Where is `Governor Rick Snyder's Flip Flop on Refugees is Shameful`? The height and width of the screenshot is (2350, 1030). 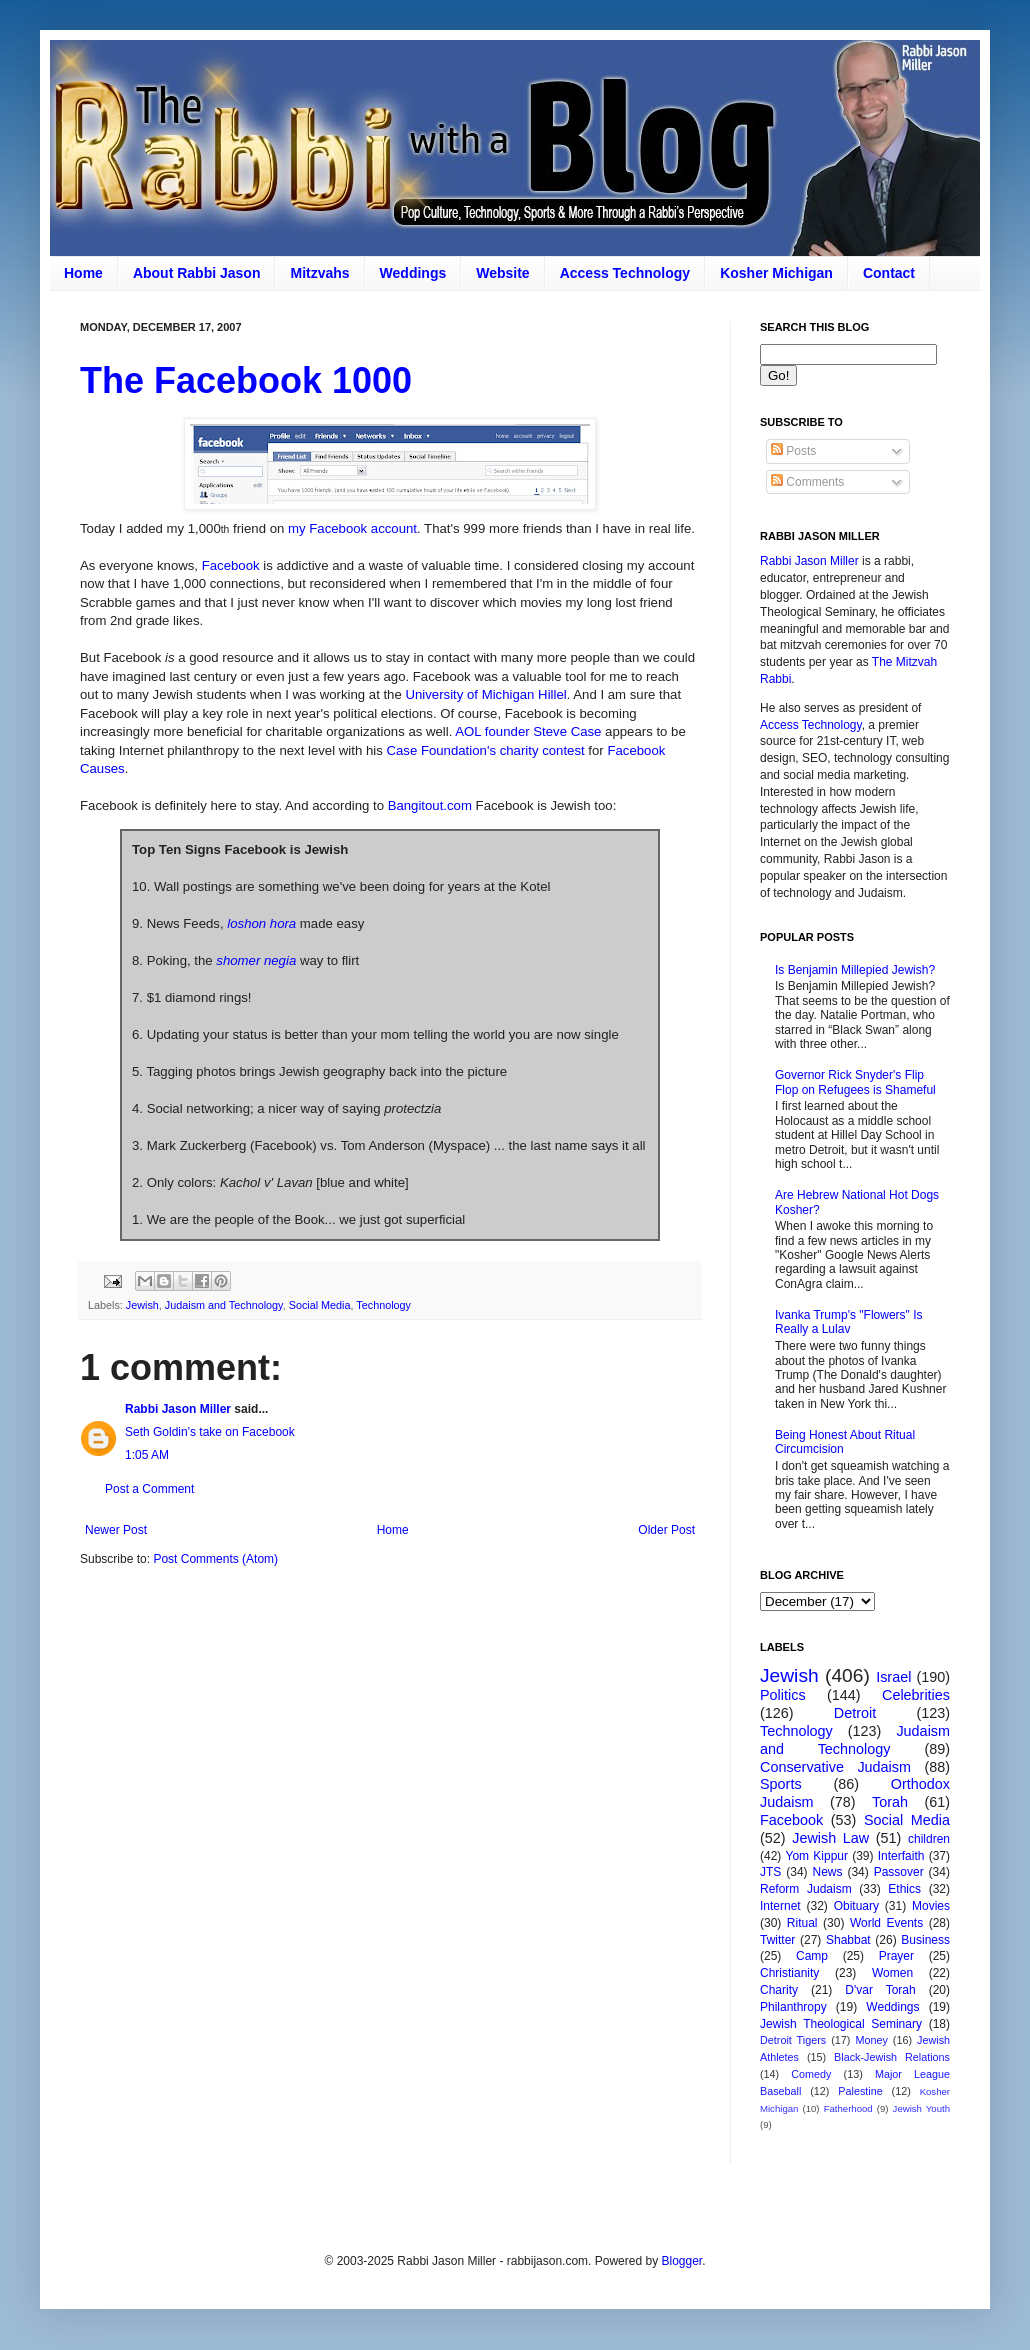
Governor Rick Snyder's Flip Flop on Refugees is Shameful is located at coordinates (855, 1082).